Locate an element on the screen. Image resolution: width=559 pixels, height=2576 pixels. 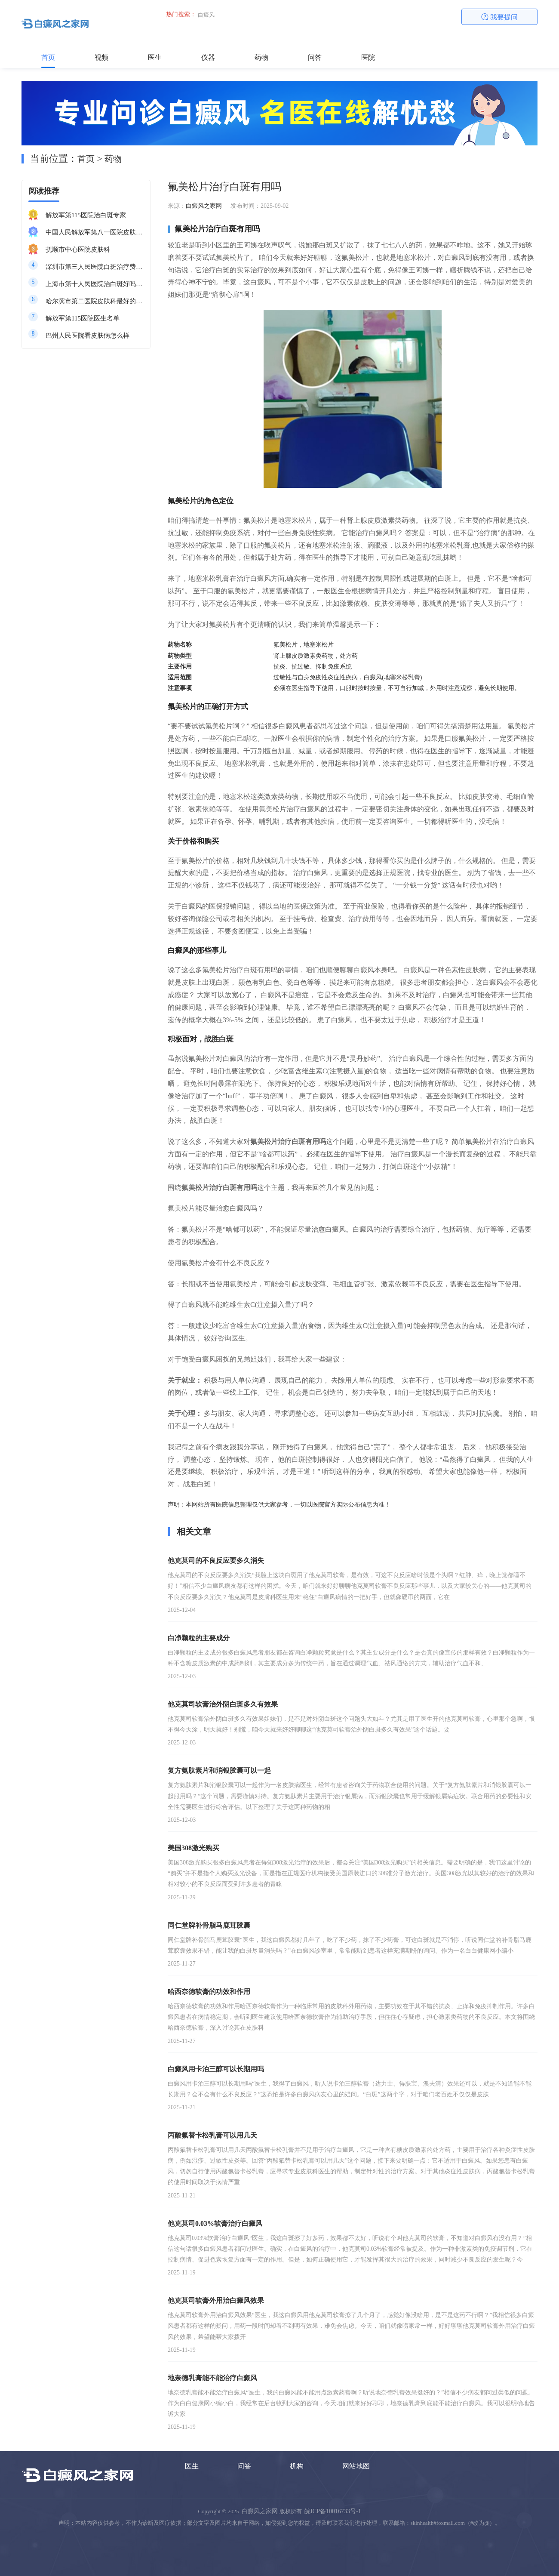
地奈德乳膏能不能治疗白癜风 is located at coordinates (212, 2378).